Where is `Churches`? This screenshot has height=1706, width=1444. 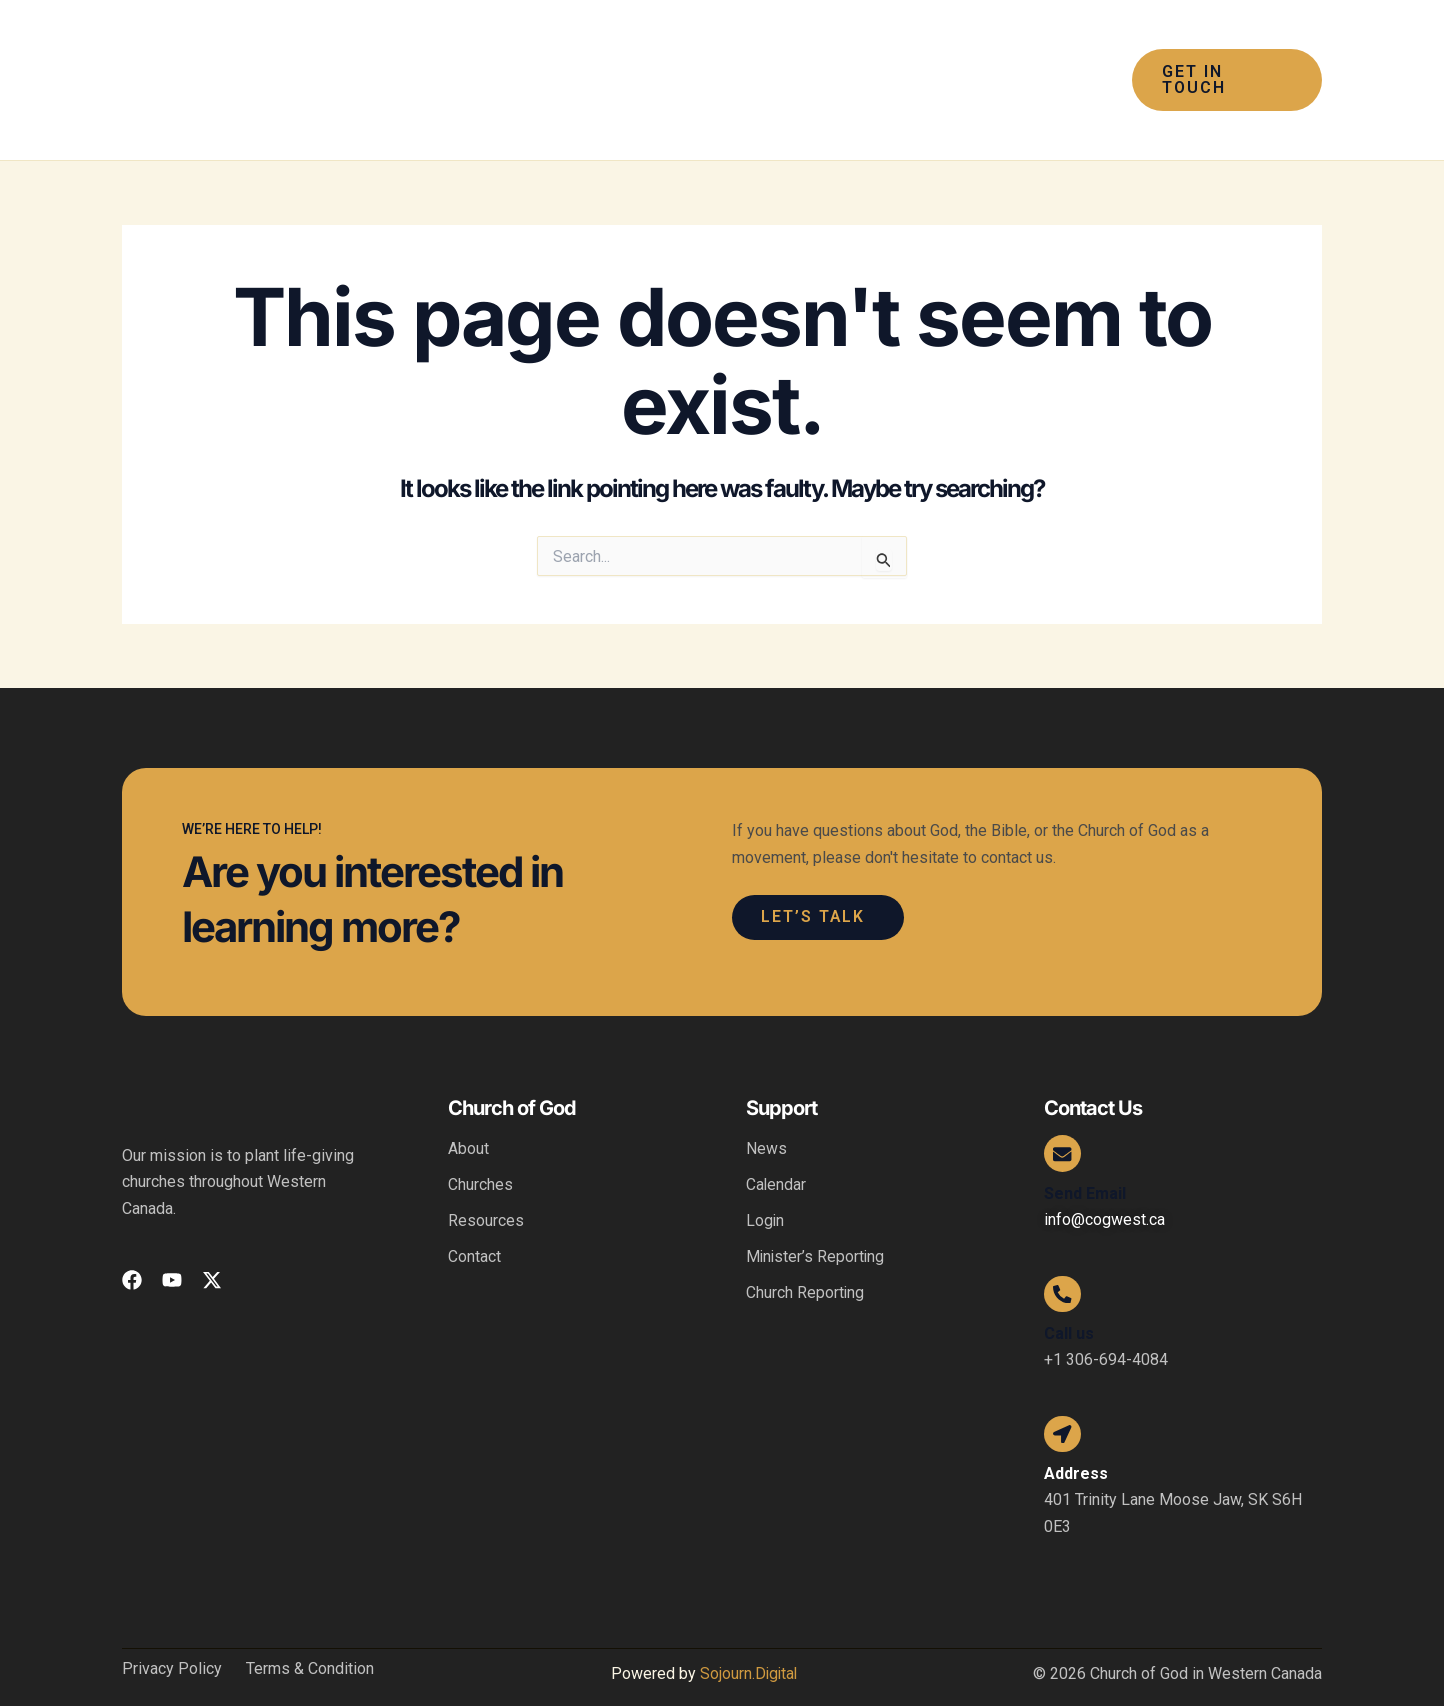
Churches is located at coordinates (480, 1146).